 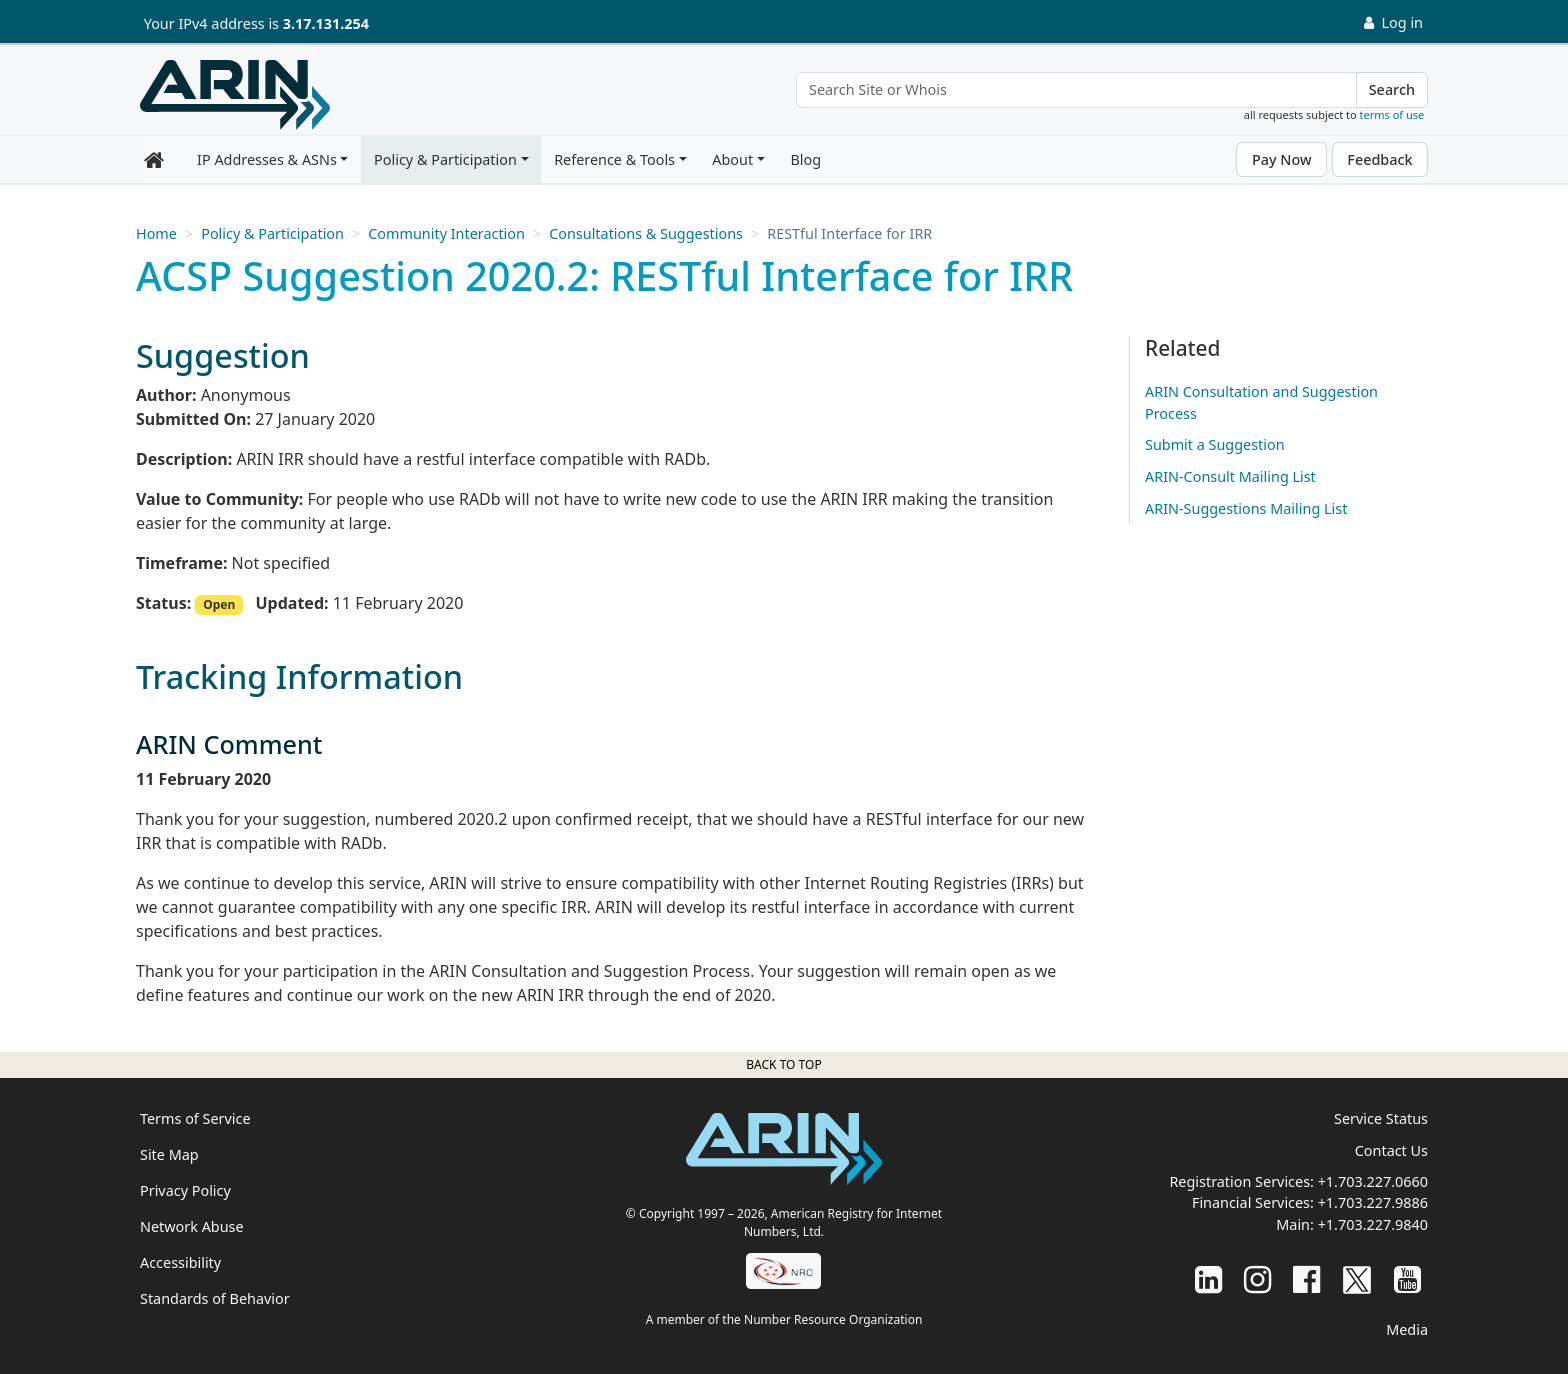 What do you see at coordinates (1379, 159) in the screenshot?
I see `Feedback [button]` at bounding box center [1379, 159].